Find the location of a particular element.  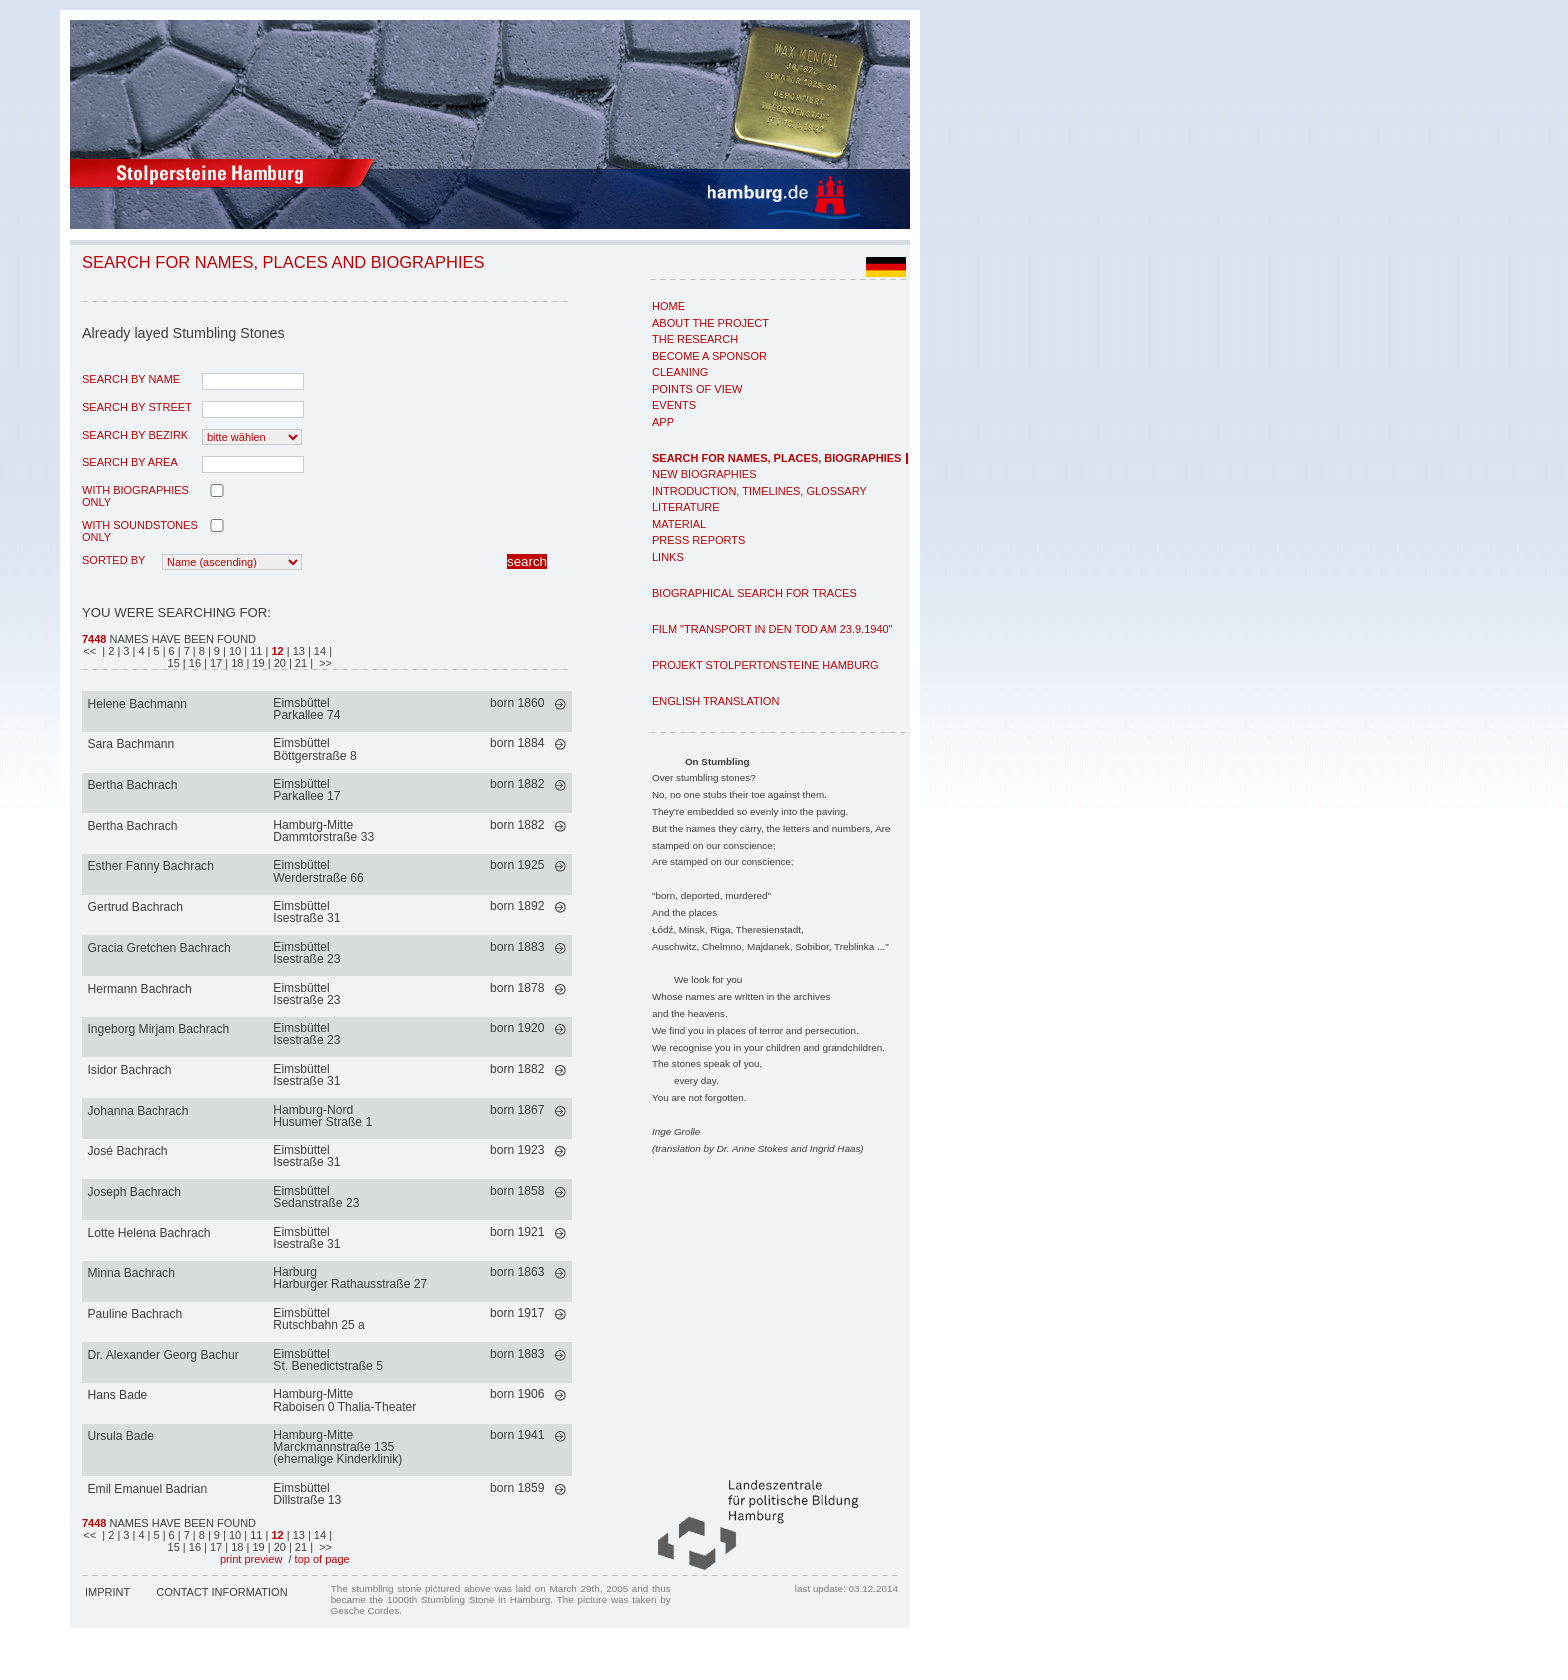

EimsbüttelIsestraße 23 is located at coordinates (306, 953).